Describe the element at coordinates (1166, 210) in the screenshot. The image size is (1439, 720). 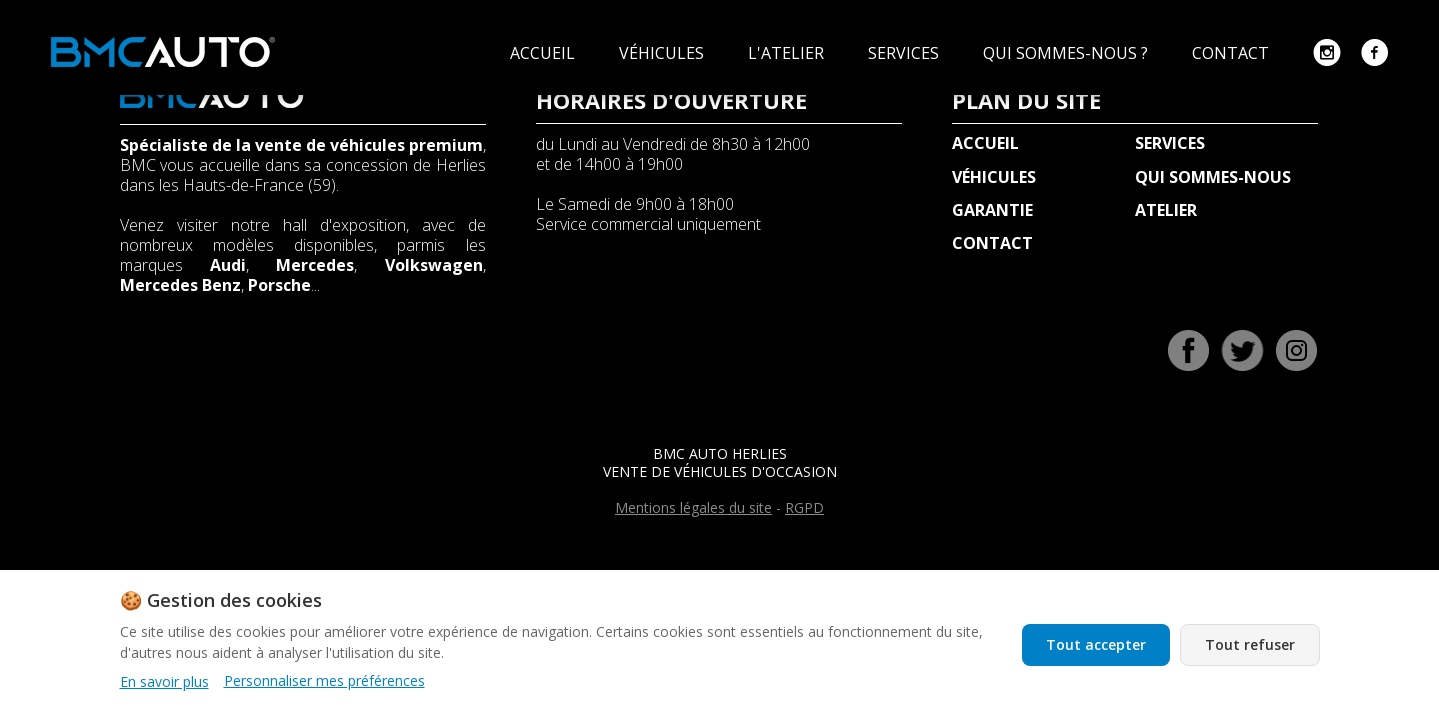
I see `ATELIER` at that location.